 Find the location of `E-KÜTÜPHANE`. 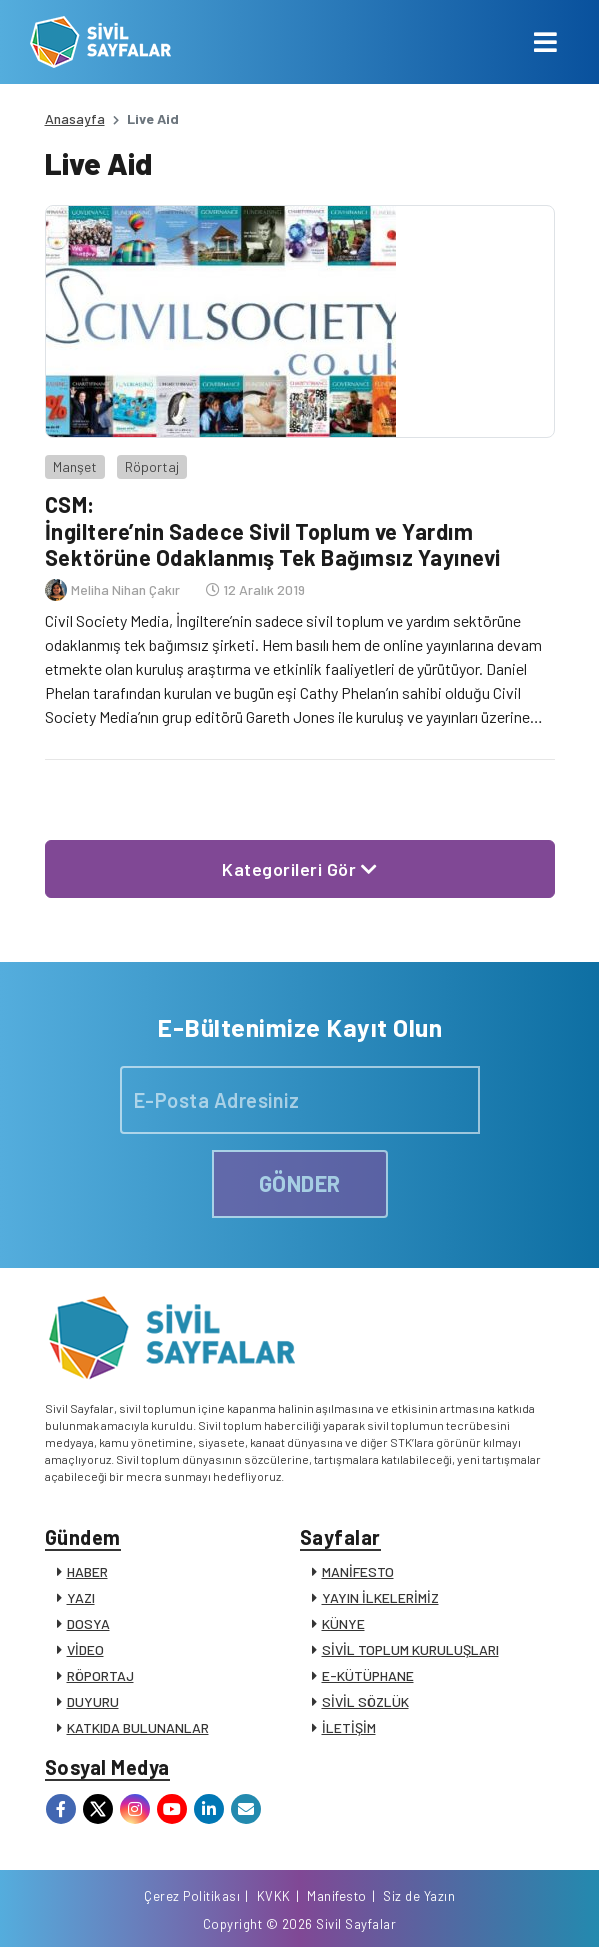

E-KÜTÜPHANE is located at coordinates (368, 1675).